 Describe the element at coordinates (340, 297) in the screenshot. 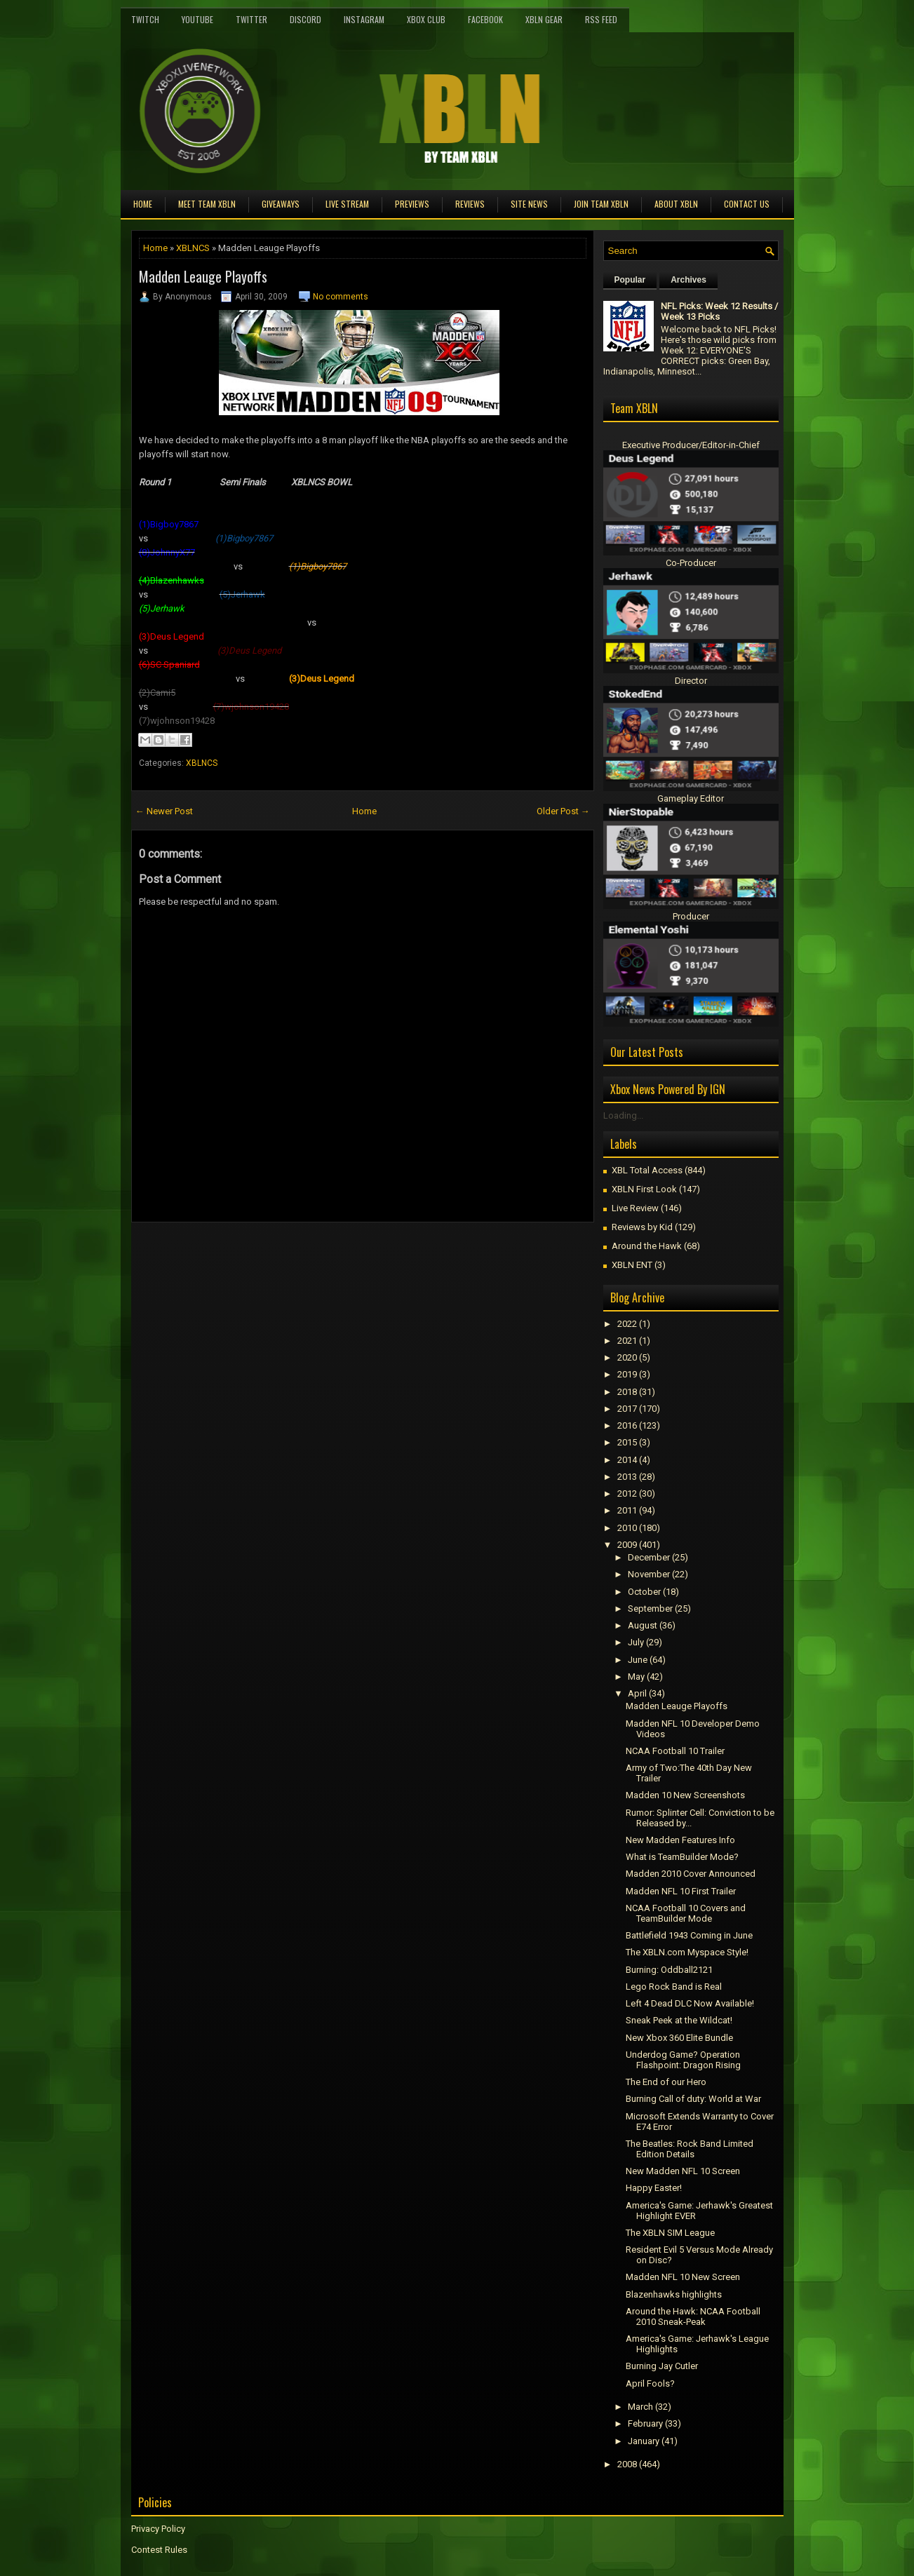

I see `No comments` at that location.